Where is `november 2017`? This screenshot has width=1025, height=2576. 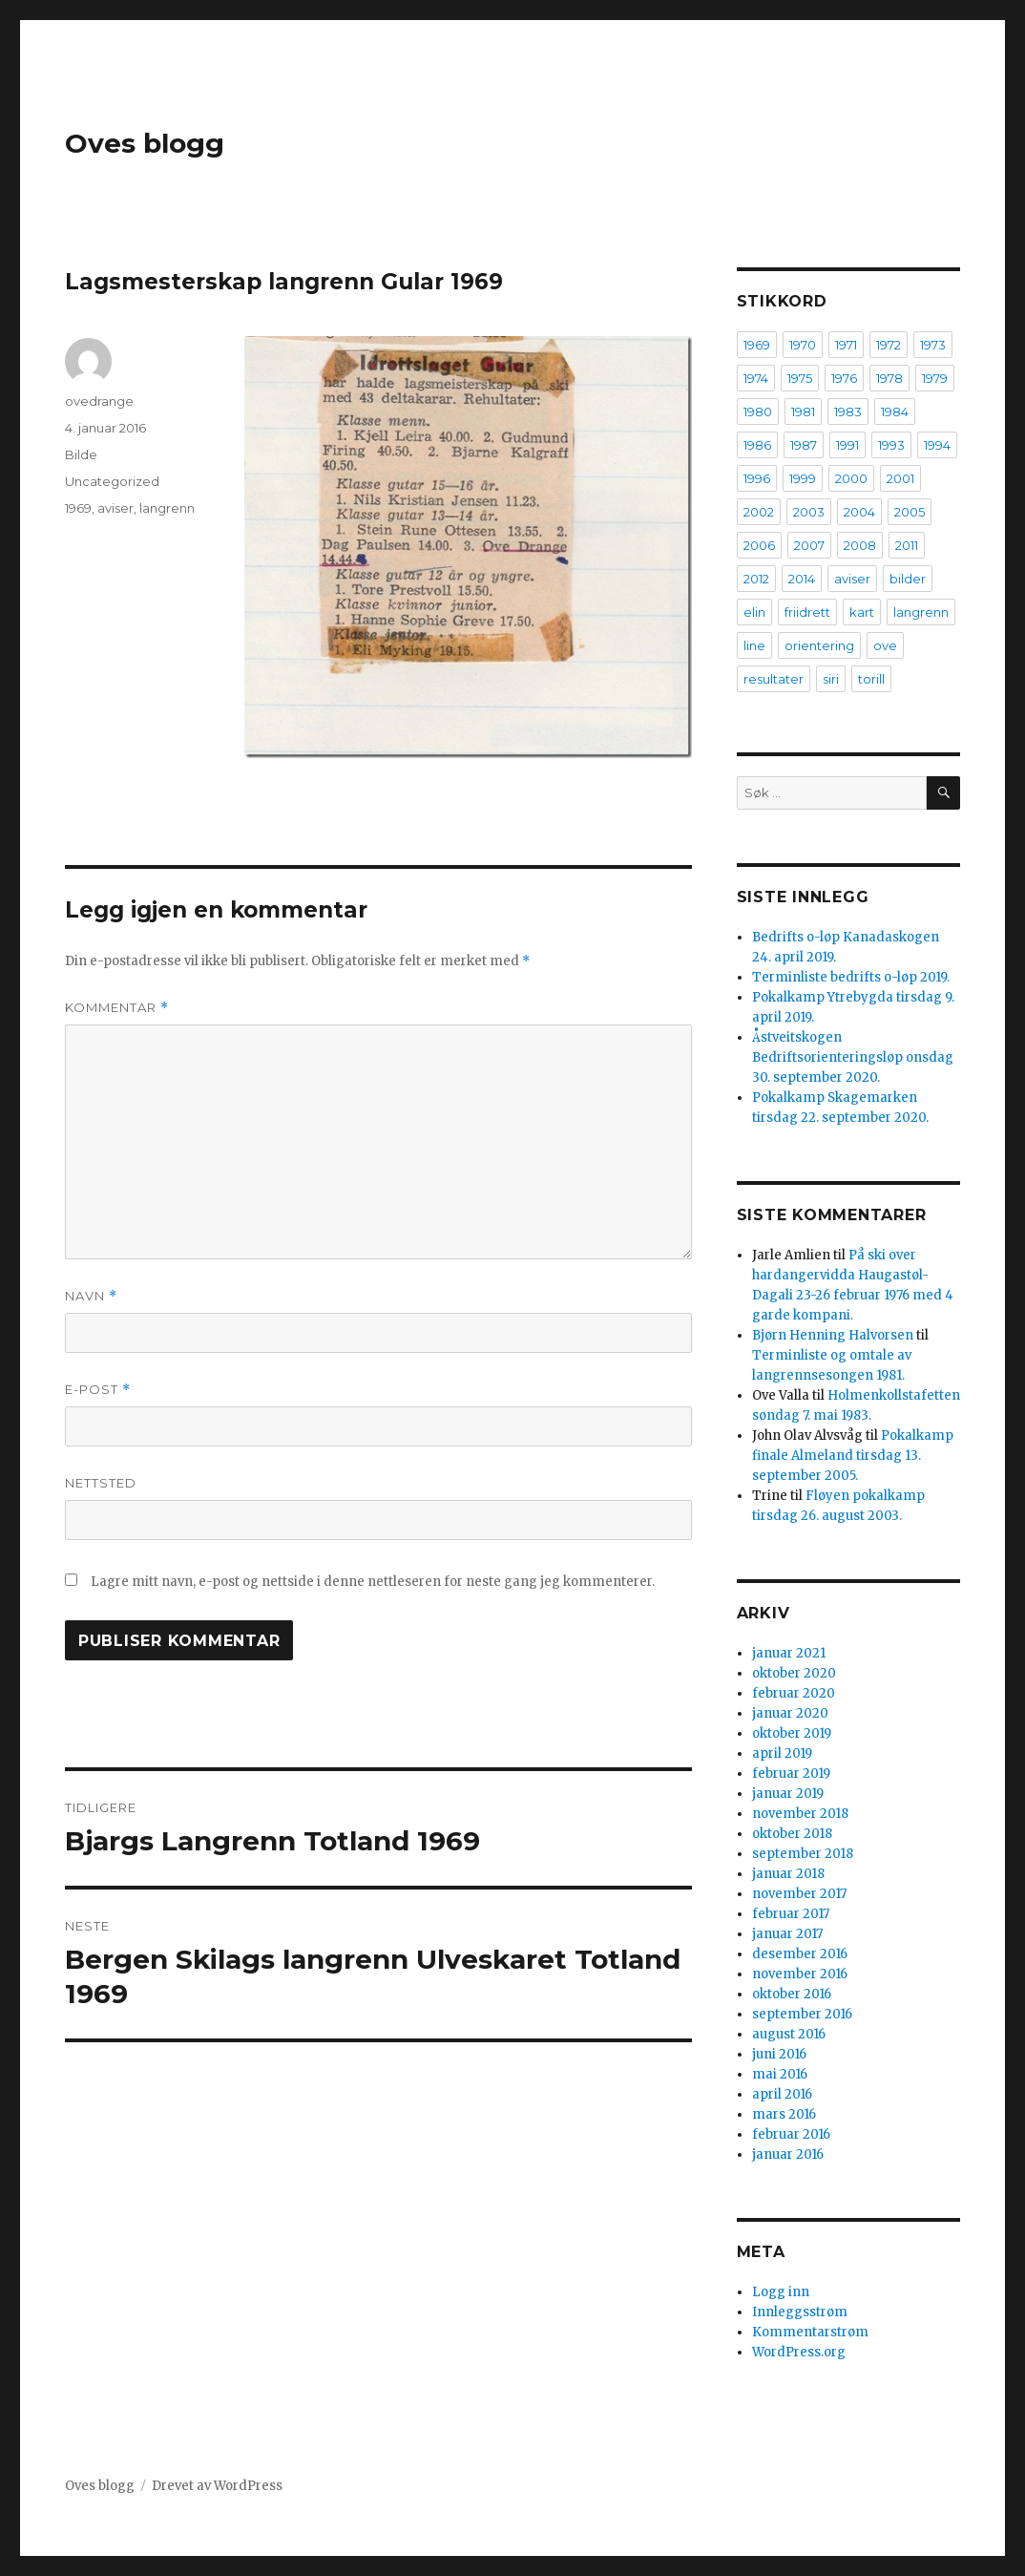 november 2017 is located at coordinates (799, 1894).